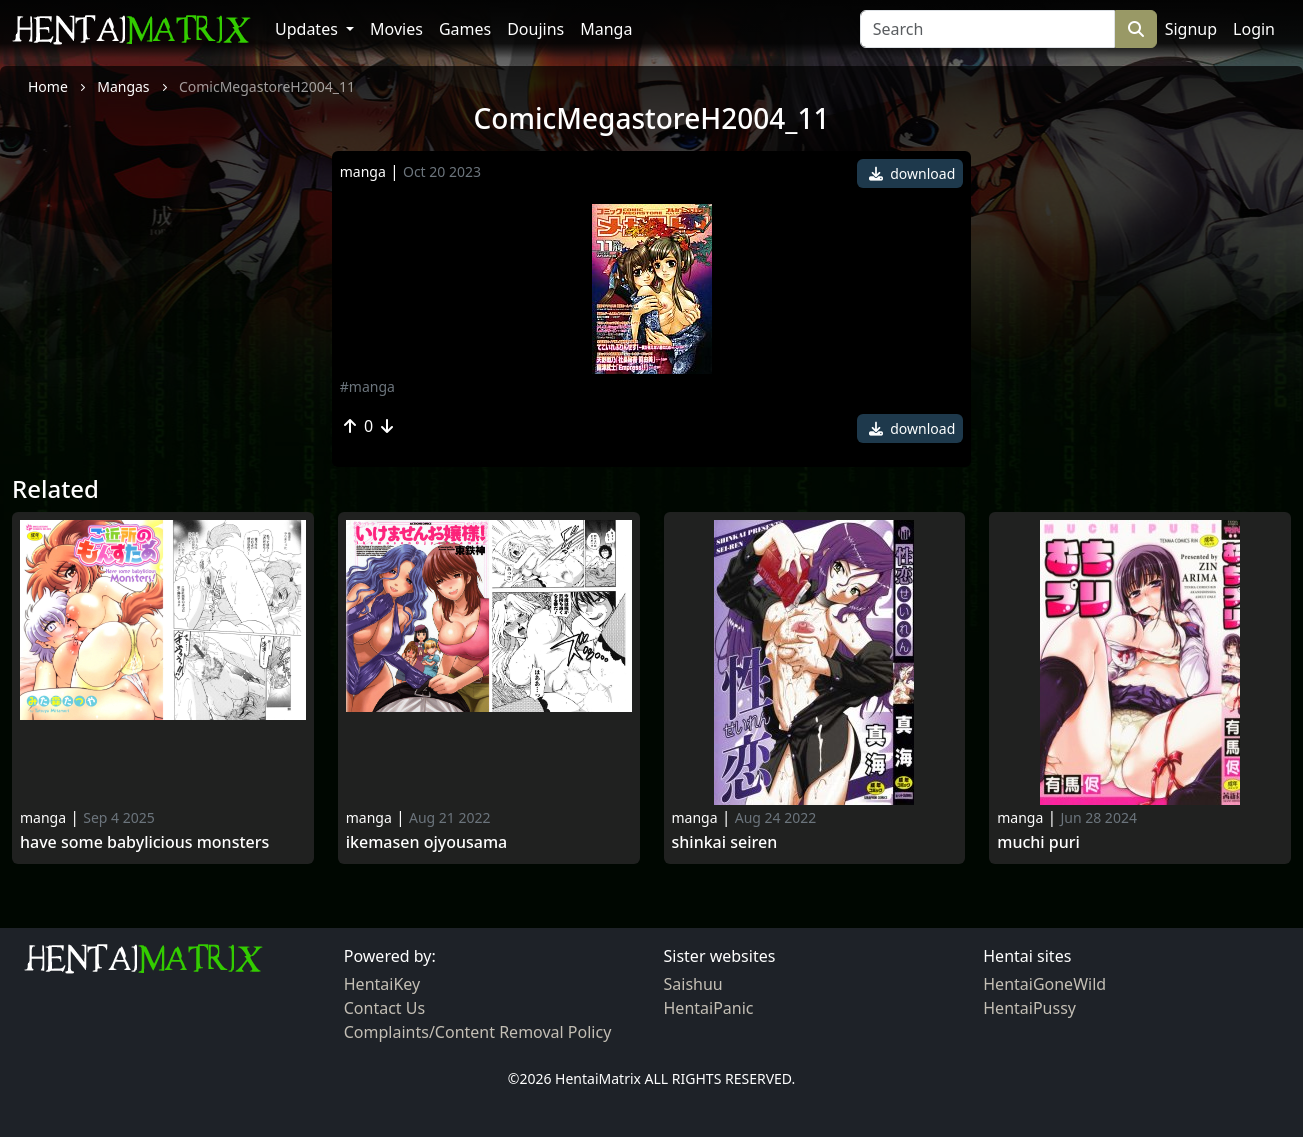 This screenshot has width=1303, height=1137. Describe the element at coordinates (308, 29) in the screenshot. I see `Updates [button]` at that location.